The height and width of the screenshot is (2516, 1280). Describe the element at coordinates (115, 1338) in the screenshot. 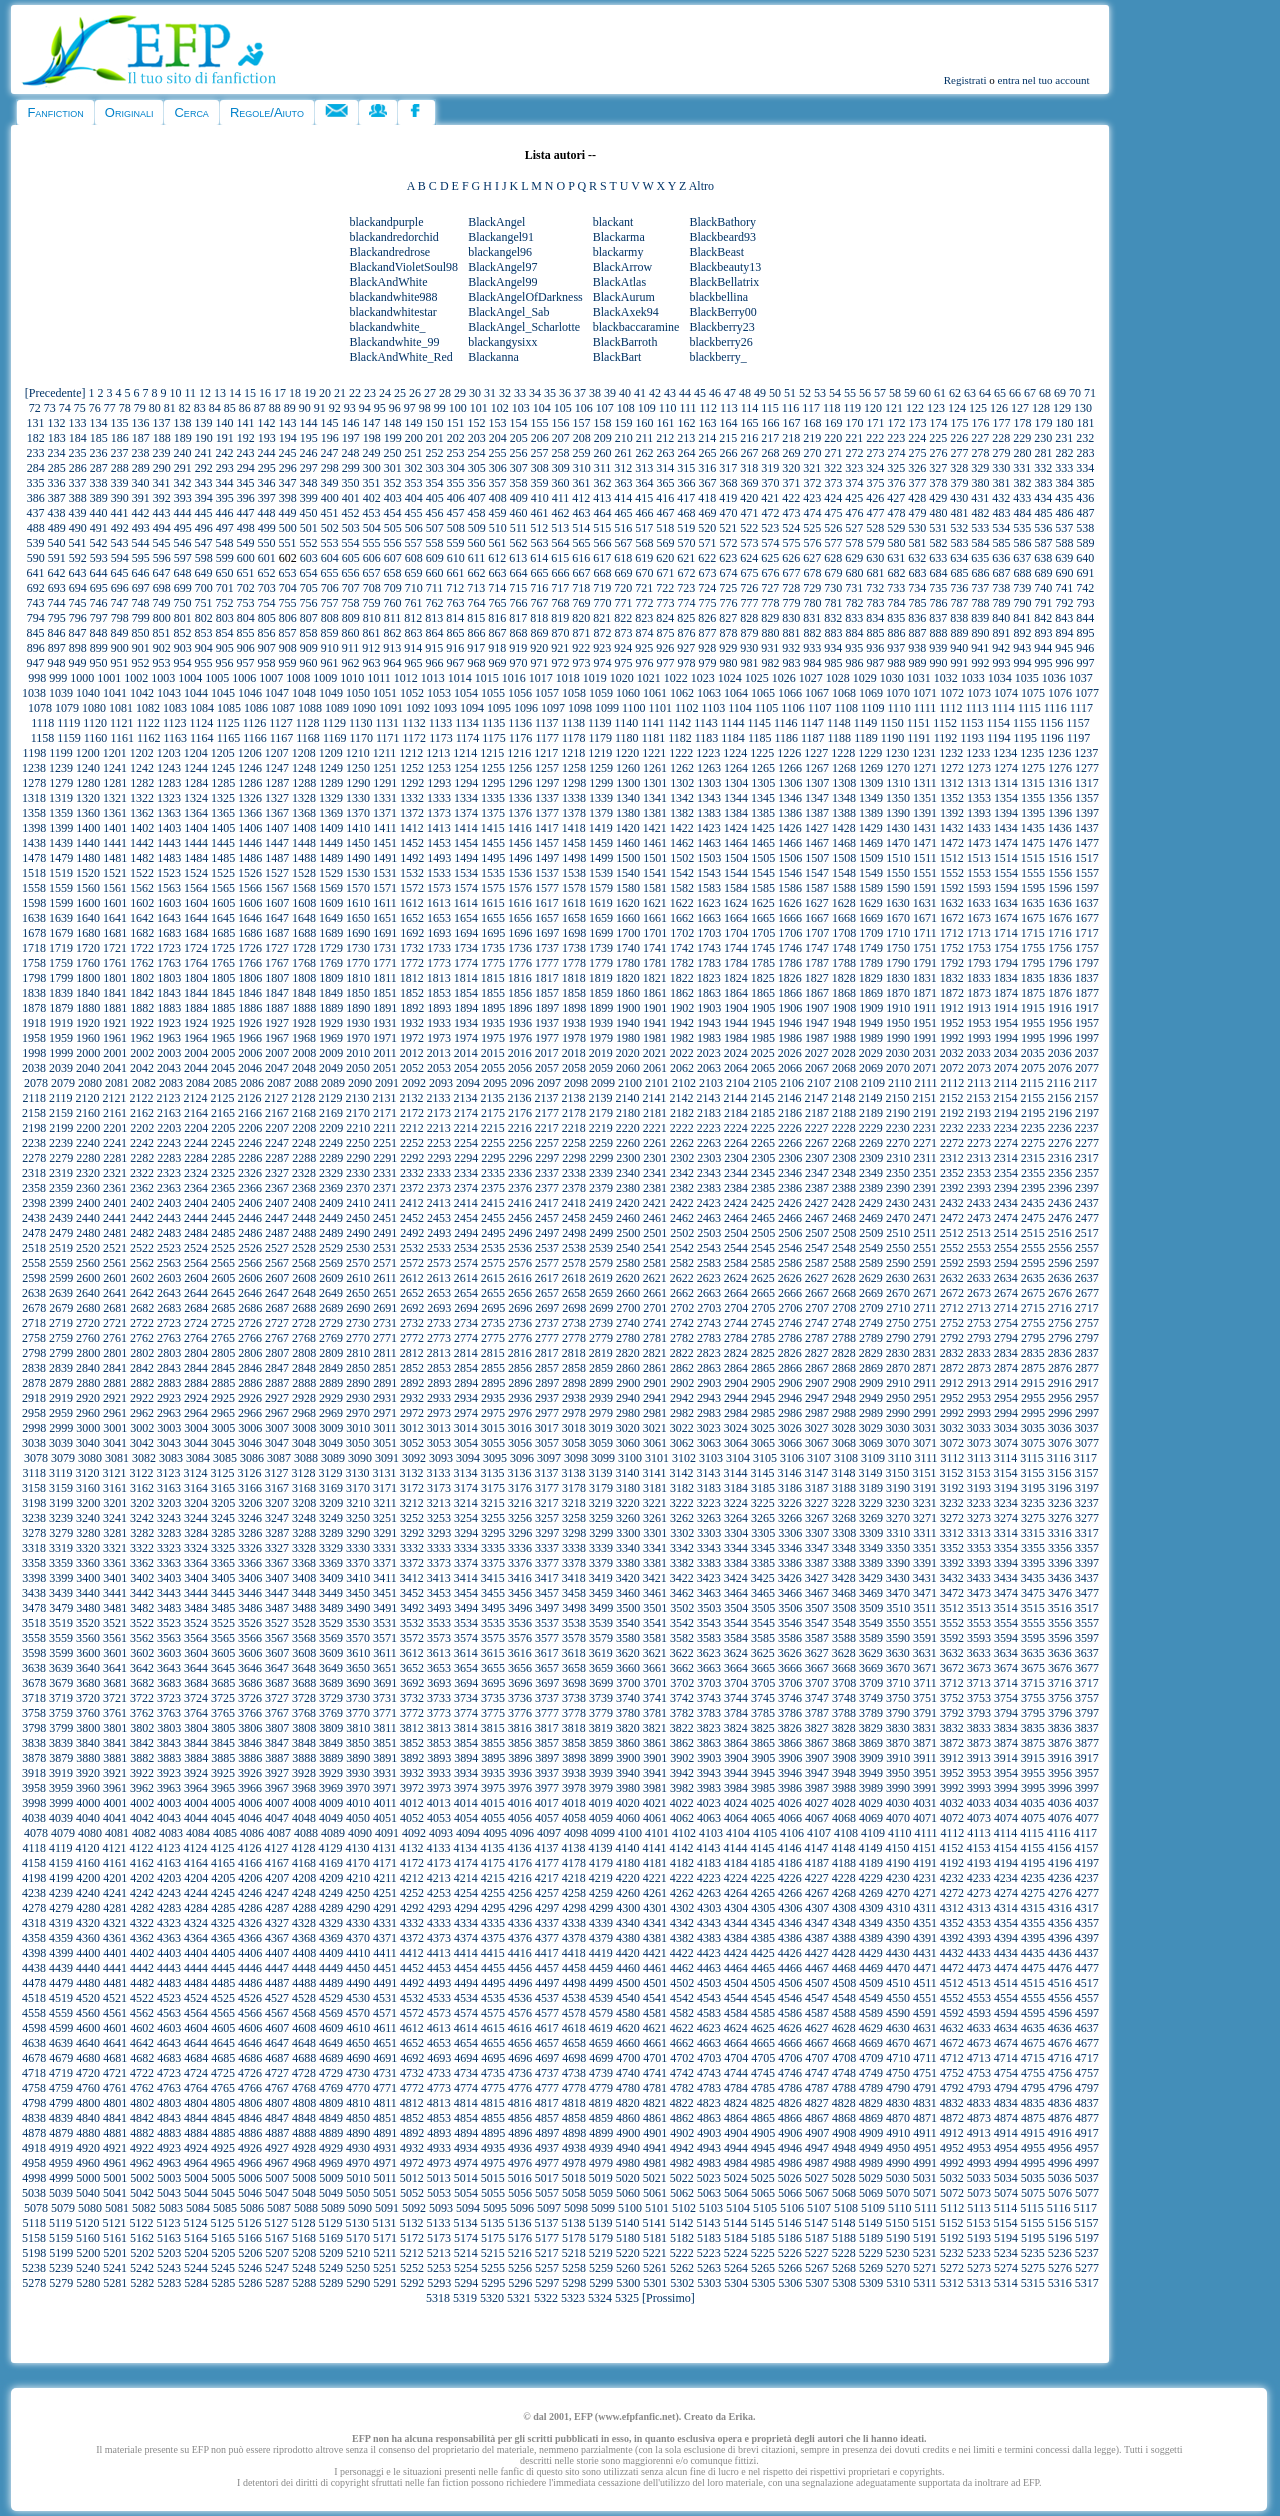

I see `2761` at that location.